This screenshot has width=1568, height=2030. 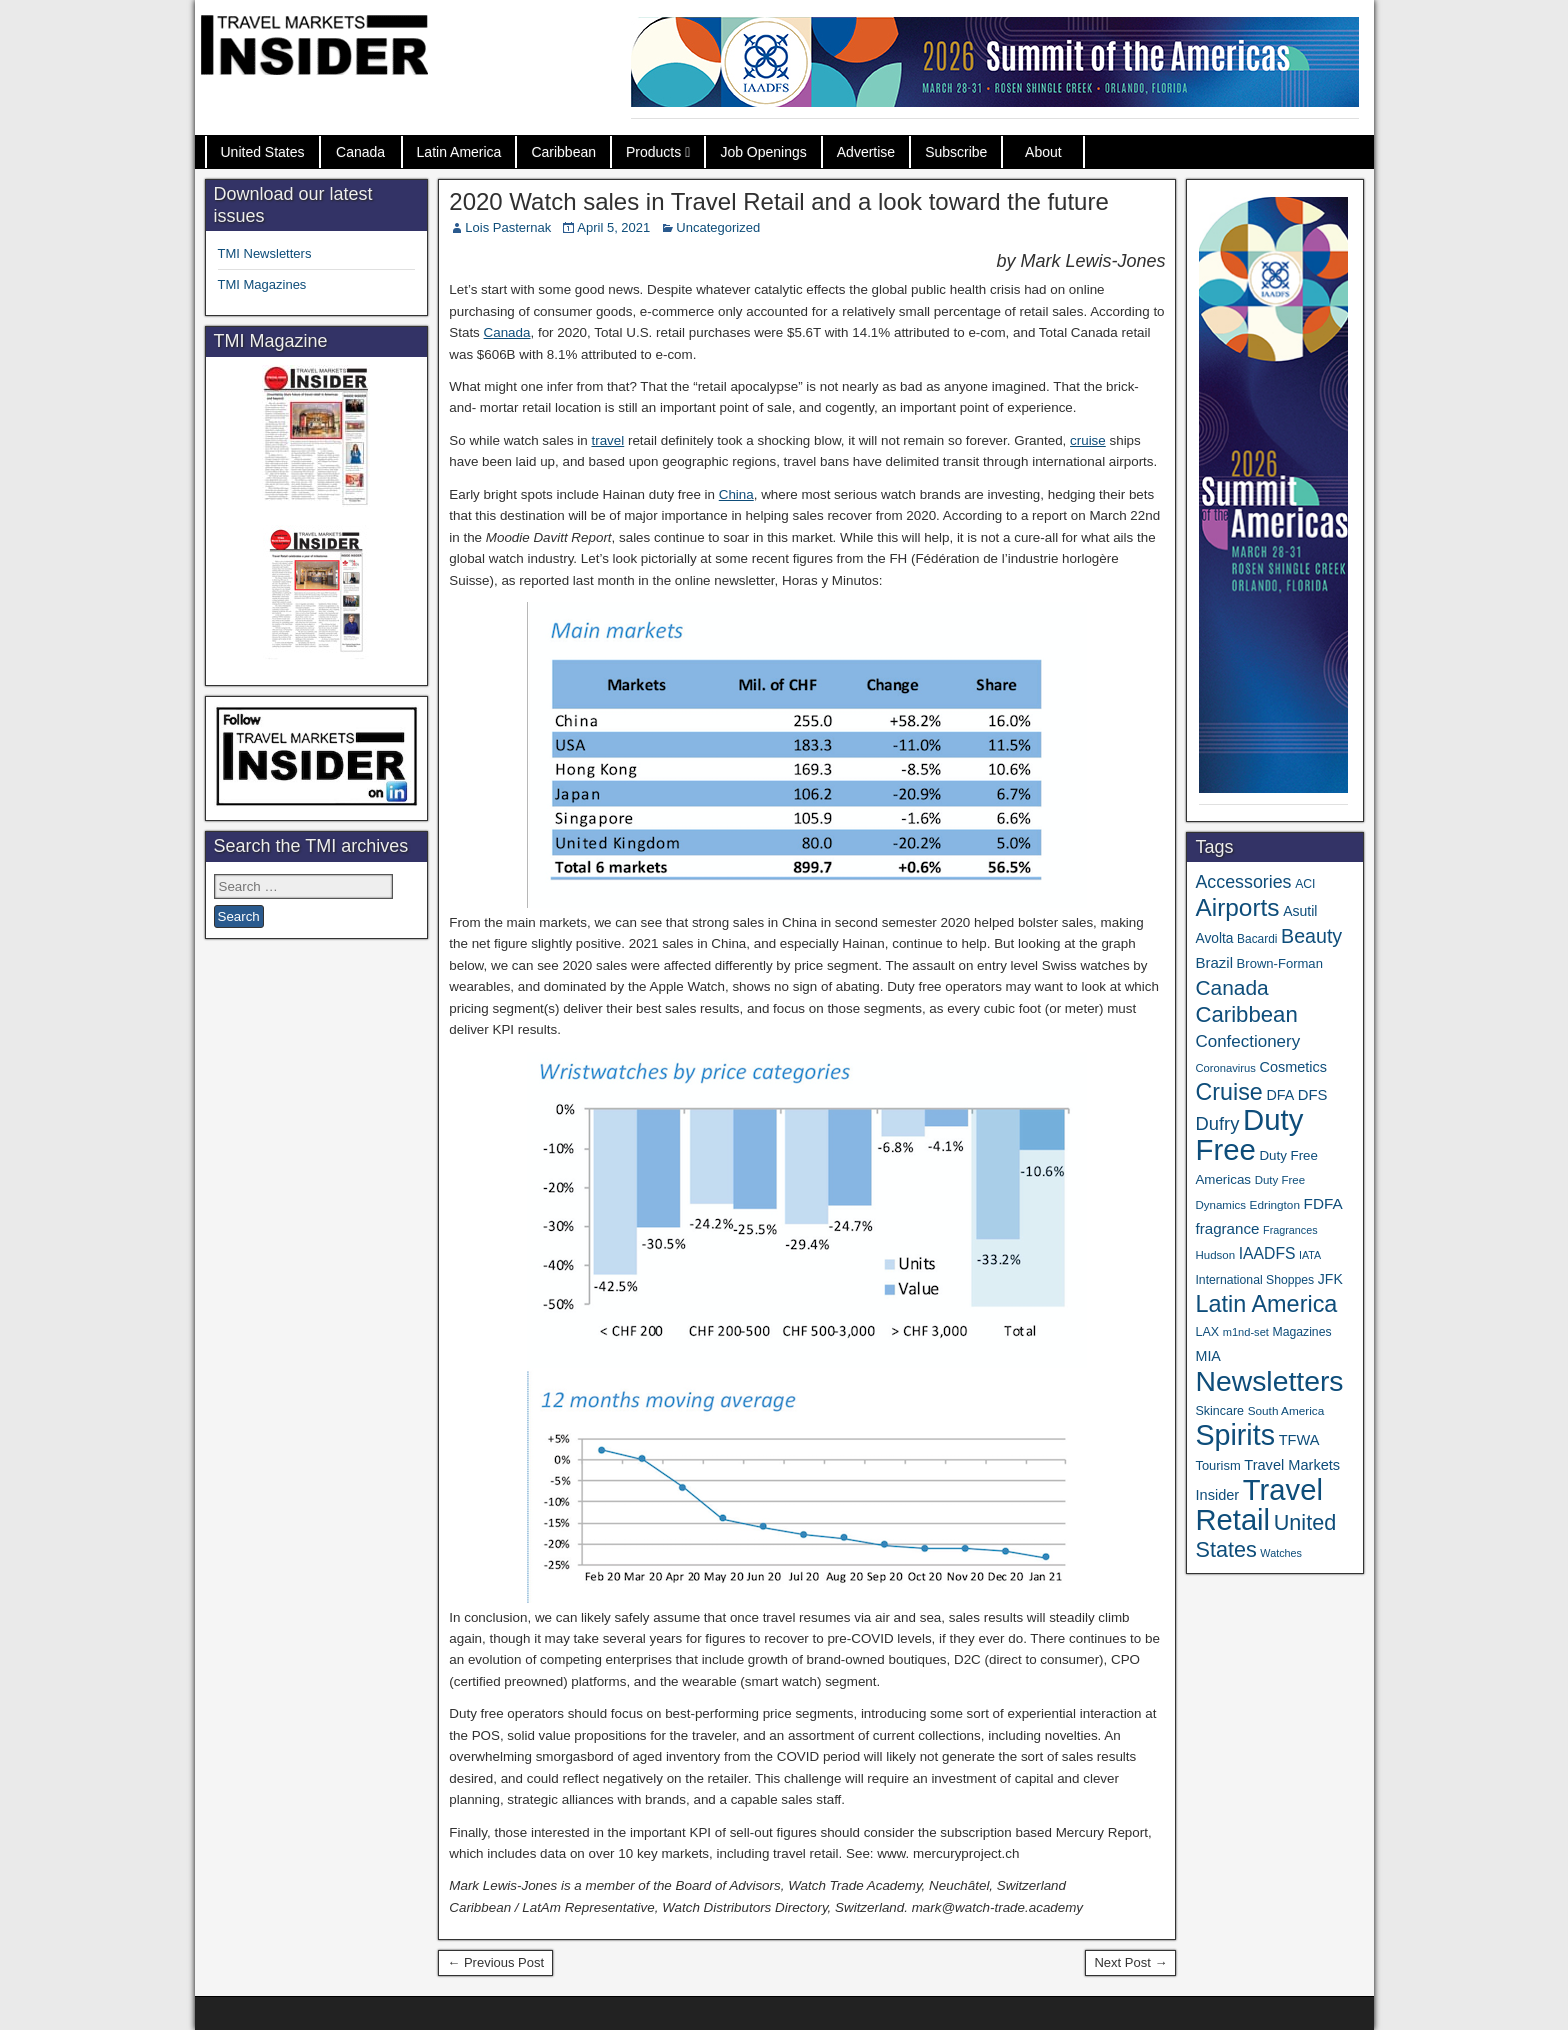 What do you see at coordinates (1280, 963) in the screenshot?
I see `Brown-Forman [Brown-Forman (41 items)]` at bounding box center [1280, 963].